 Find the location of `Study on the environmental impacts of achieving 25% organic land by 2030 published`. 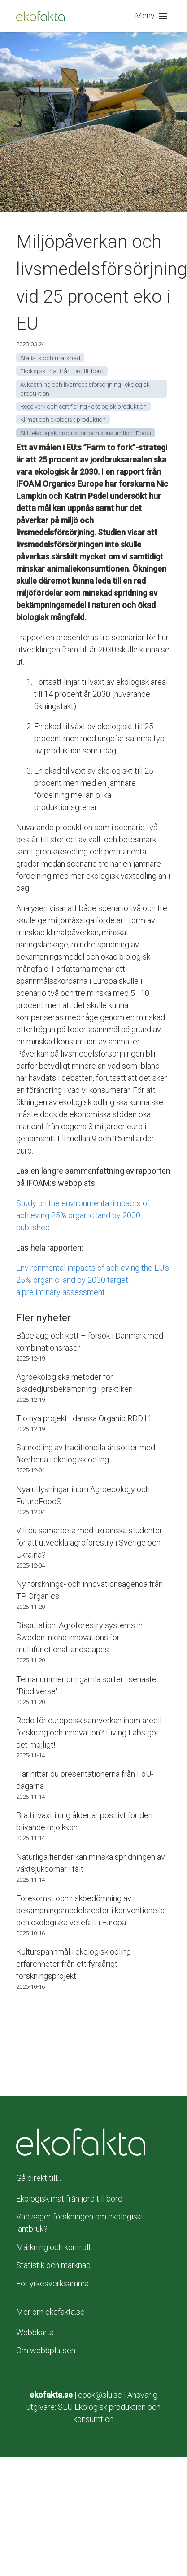

Study on the environmental impacts of achieving 25% organic land by 2030 published is located at coordinates (83, 1215).